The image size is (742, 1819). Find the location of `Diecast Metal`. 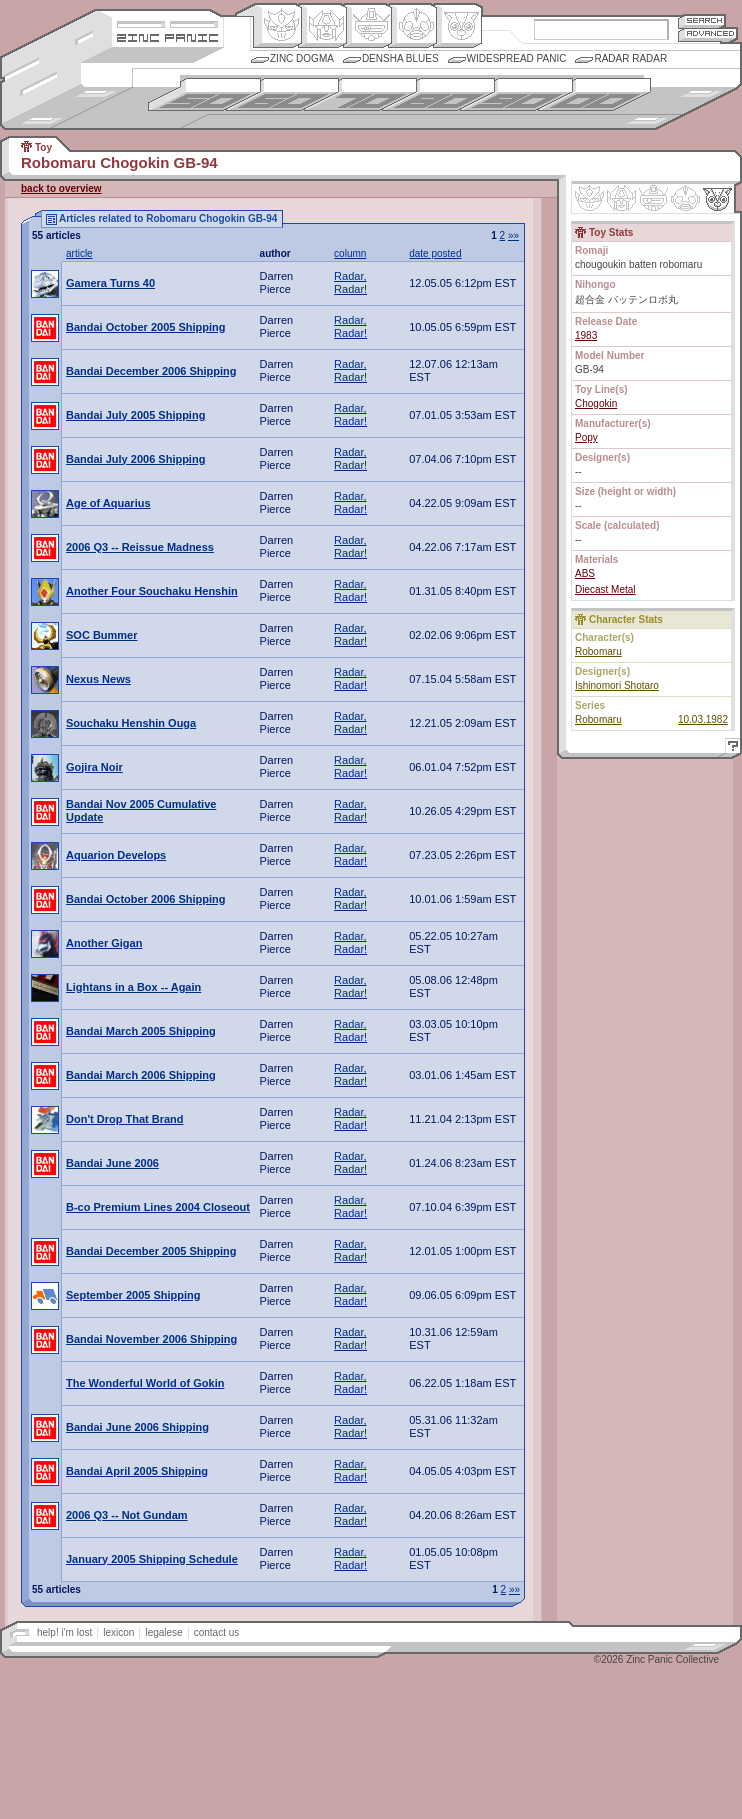

Diecast Metal is located at coordinates (605, 589).